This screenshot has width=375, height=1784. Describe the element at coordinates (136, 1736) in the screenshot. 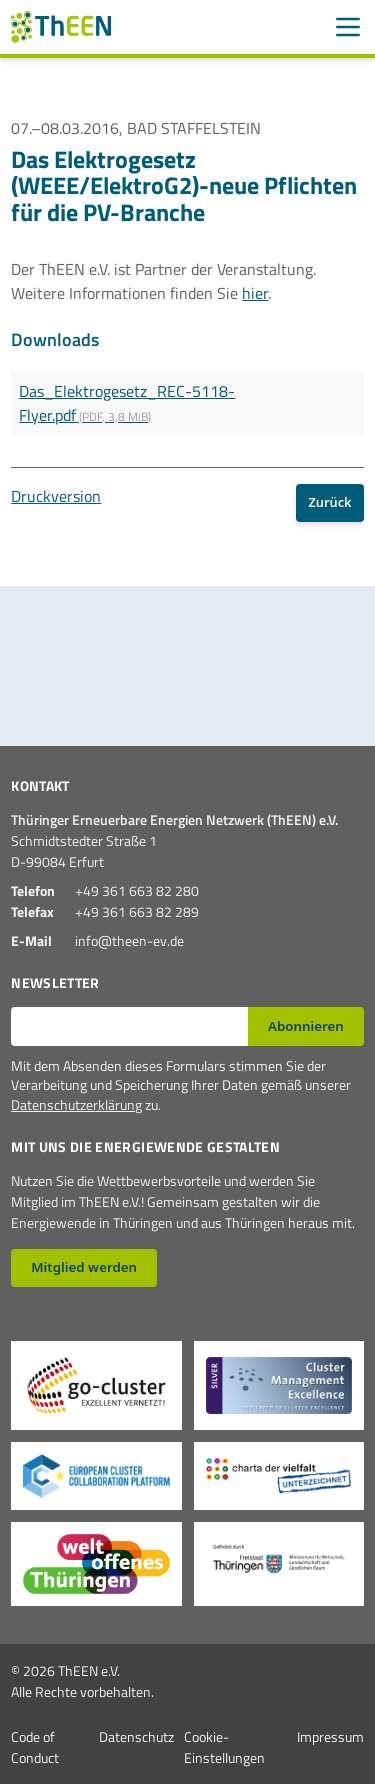

I see `Datenschutz` at that location.